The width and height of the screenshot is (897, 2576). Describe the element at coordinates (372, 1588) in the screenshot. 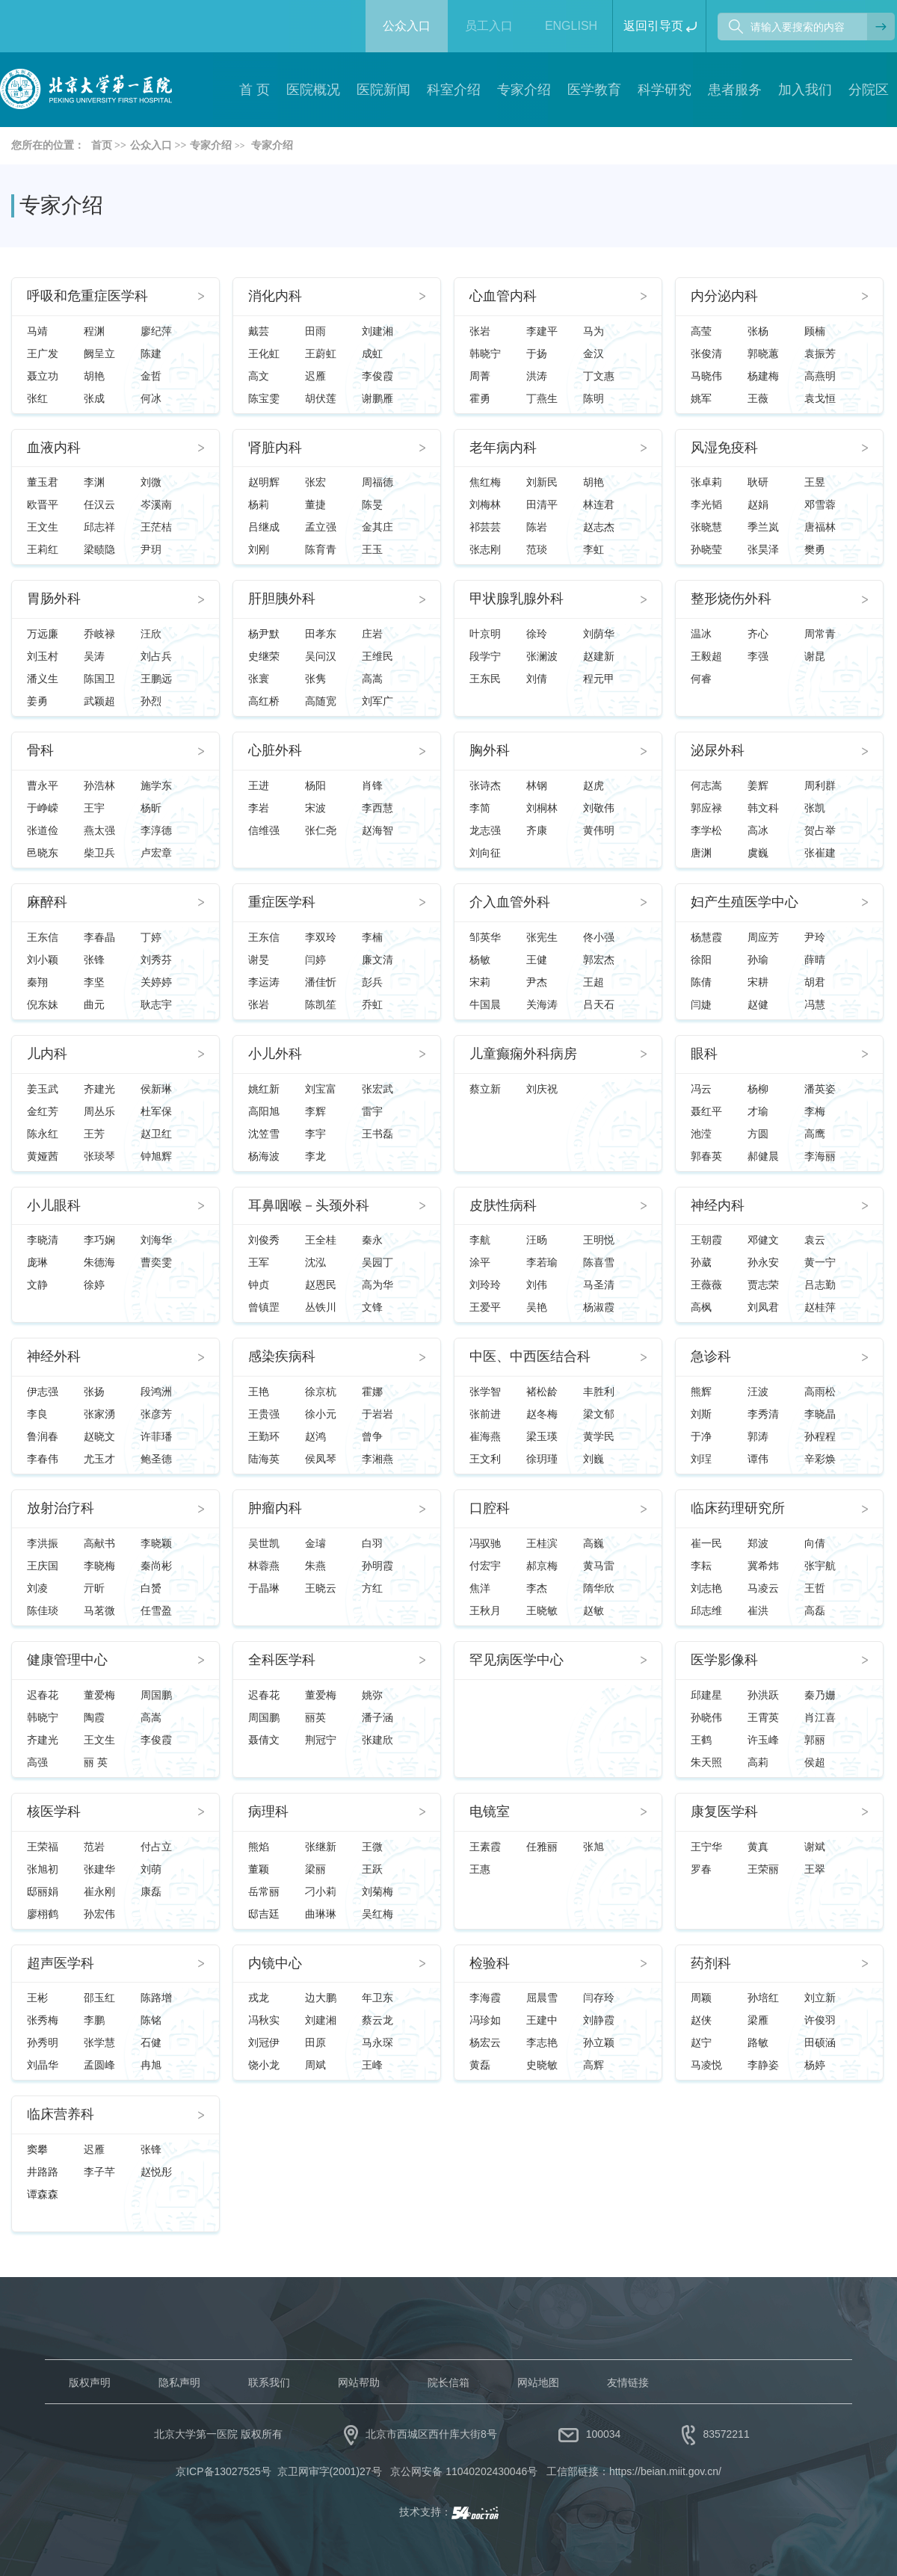

I see `方红` at that location.